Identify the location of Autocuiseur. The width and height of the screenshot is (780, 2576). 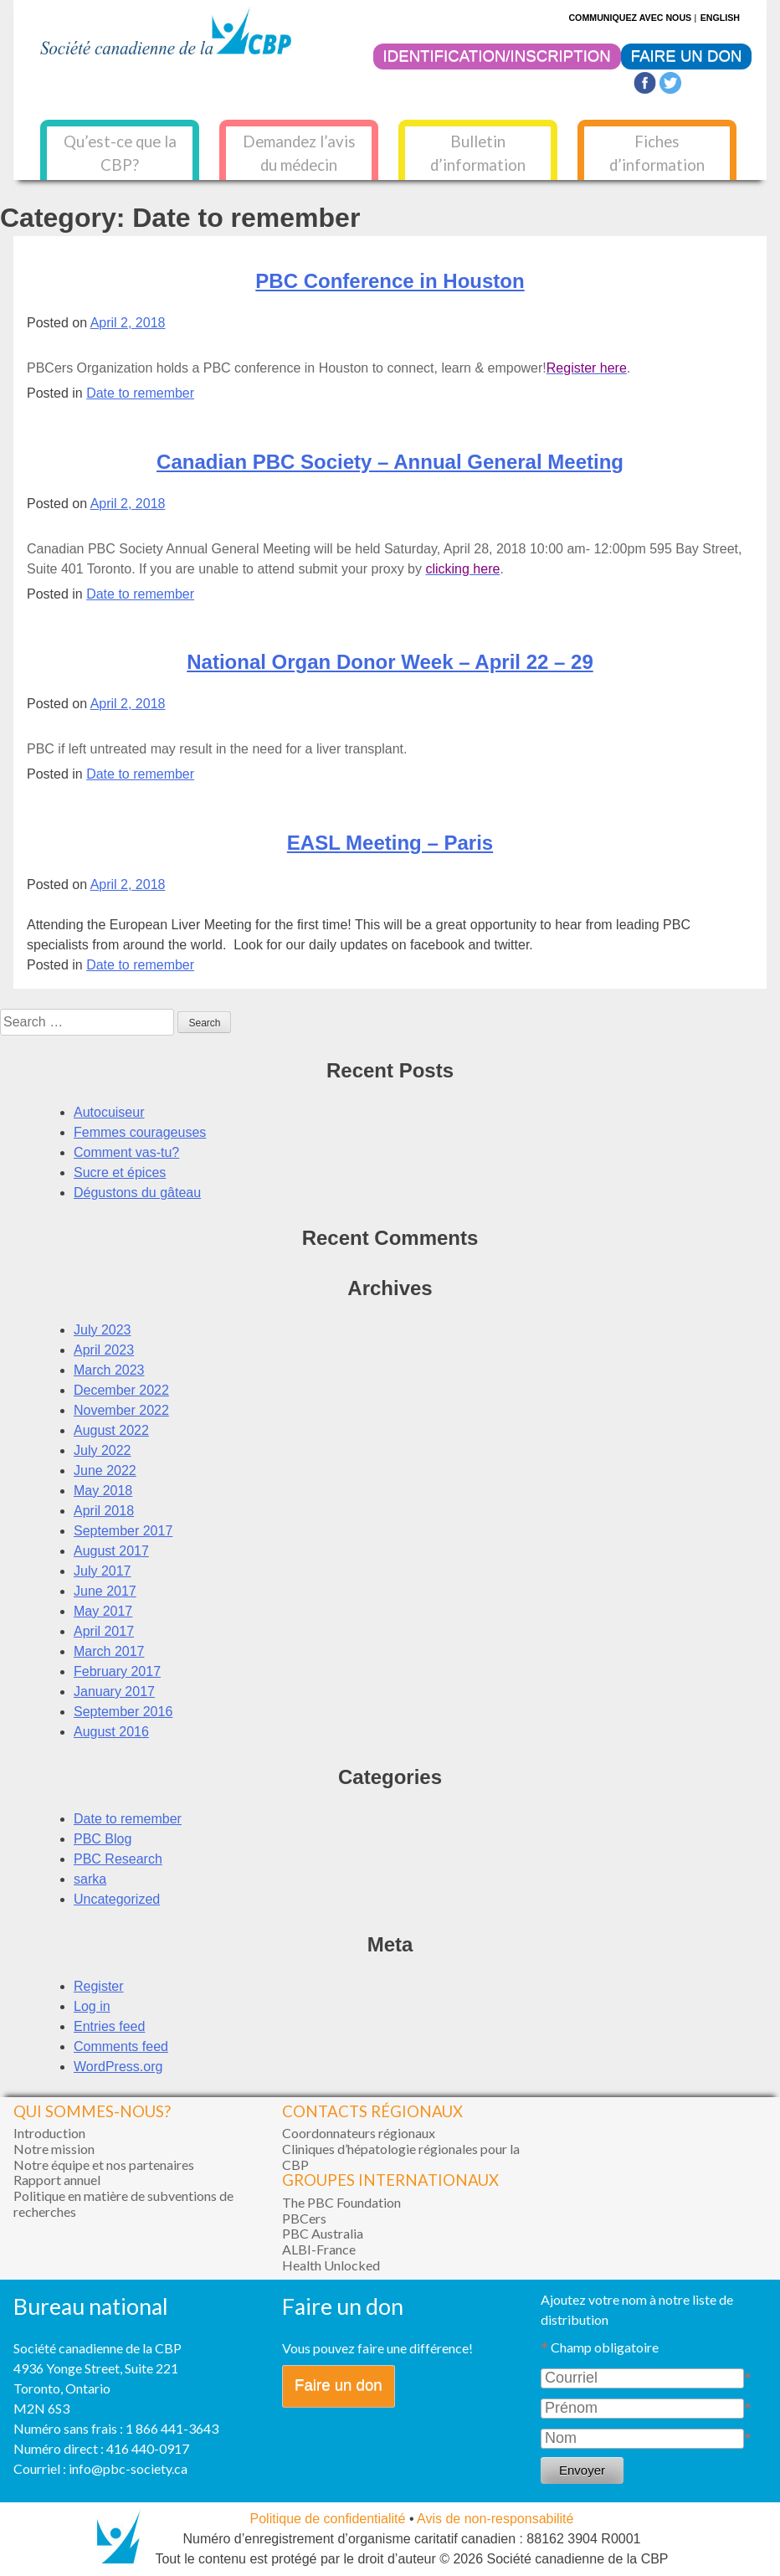
(109, 1112).